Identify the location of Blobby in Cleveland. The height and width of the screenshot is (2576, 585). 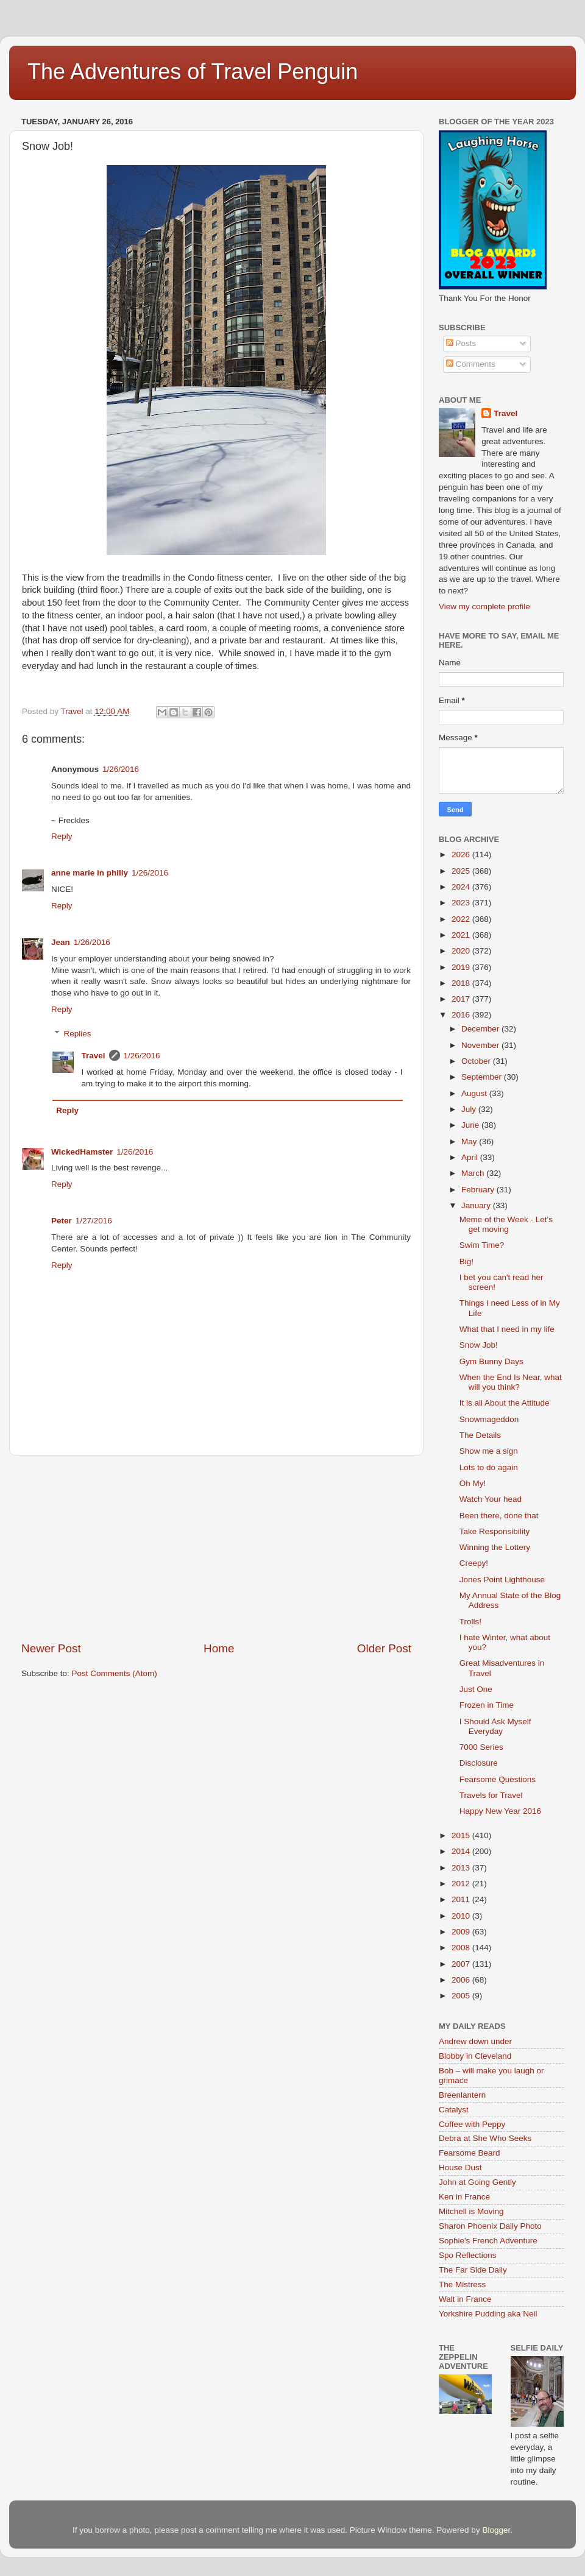
(475, 2056).